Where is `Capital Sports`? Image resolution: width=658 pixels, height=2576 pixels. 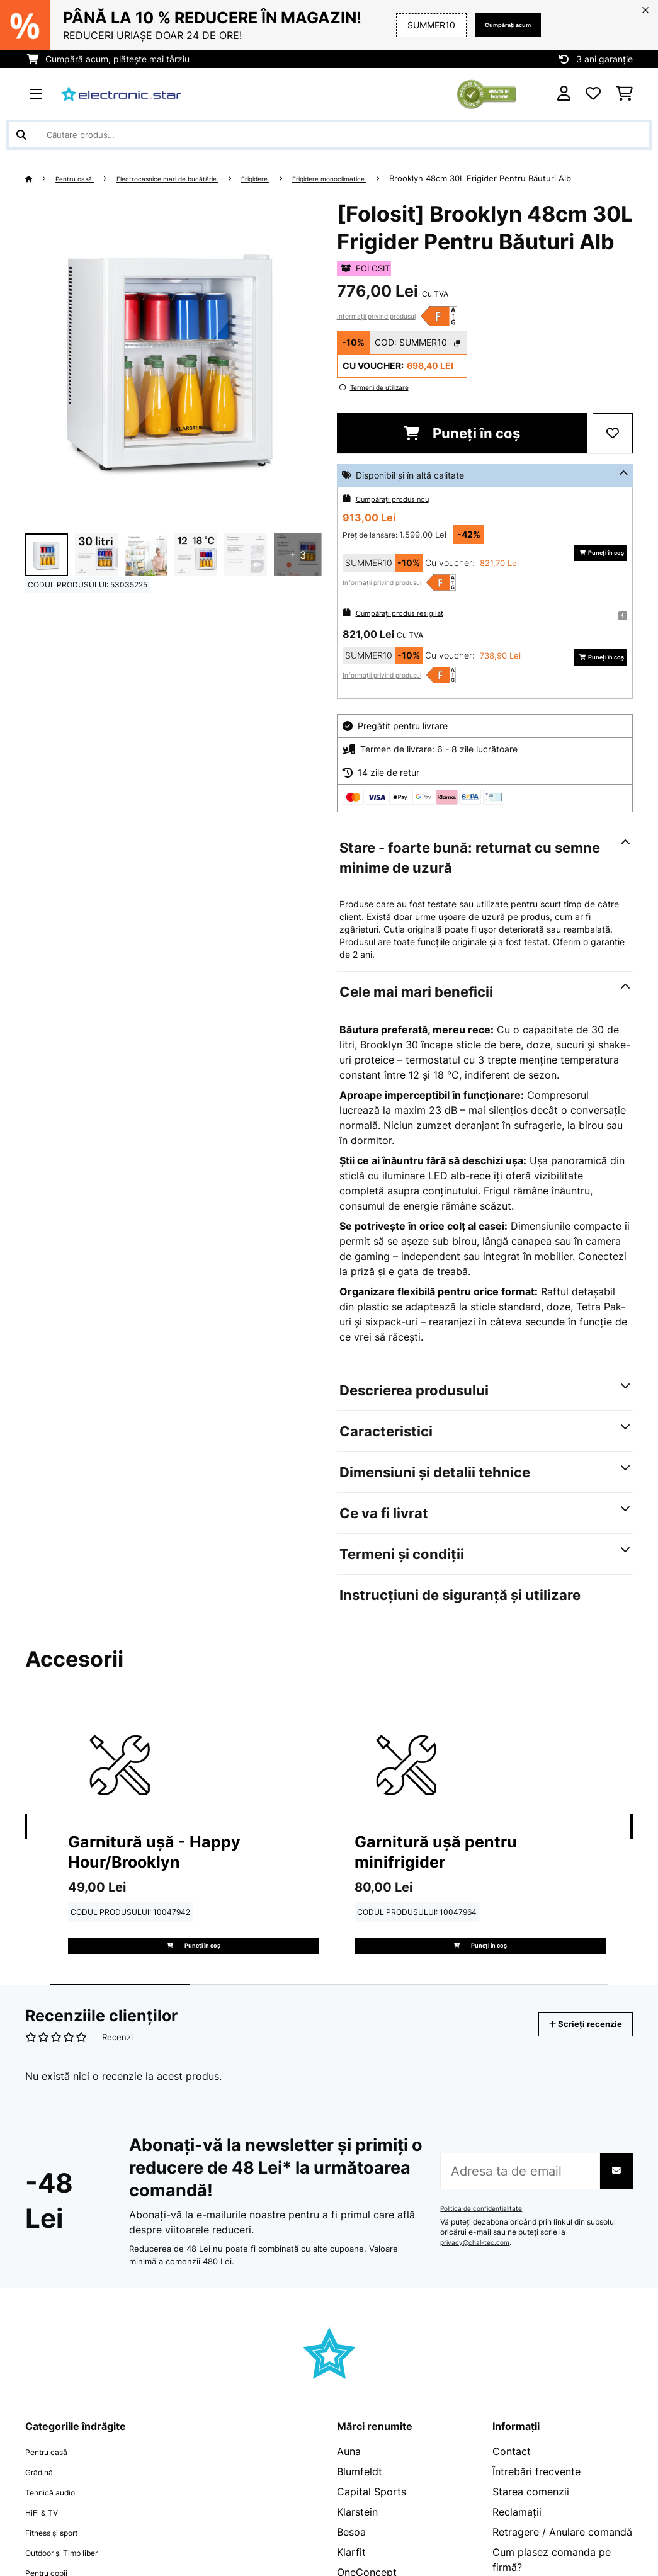 Capital Sports is located at coordinates (371, 2529).